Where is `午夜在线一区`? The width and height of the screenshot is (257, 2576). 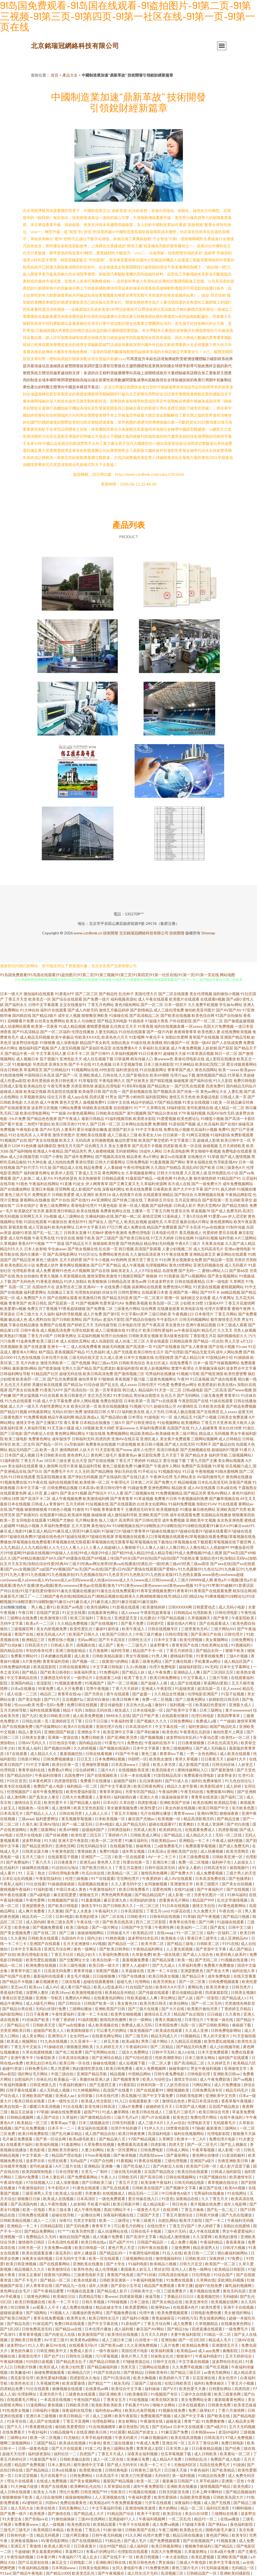
午夜在线一区 is located at coordinates (231, 1911).